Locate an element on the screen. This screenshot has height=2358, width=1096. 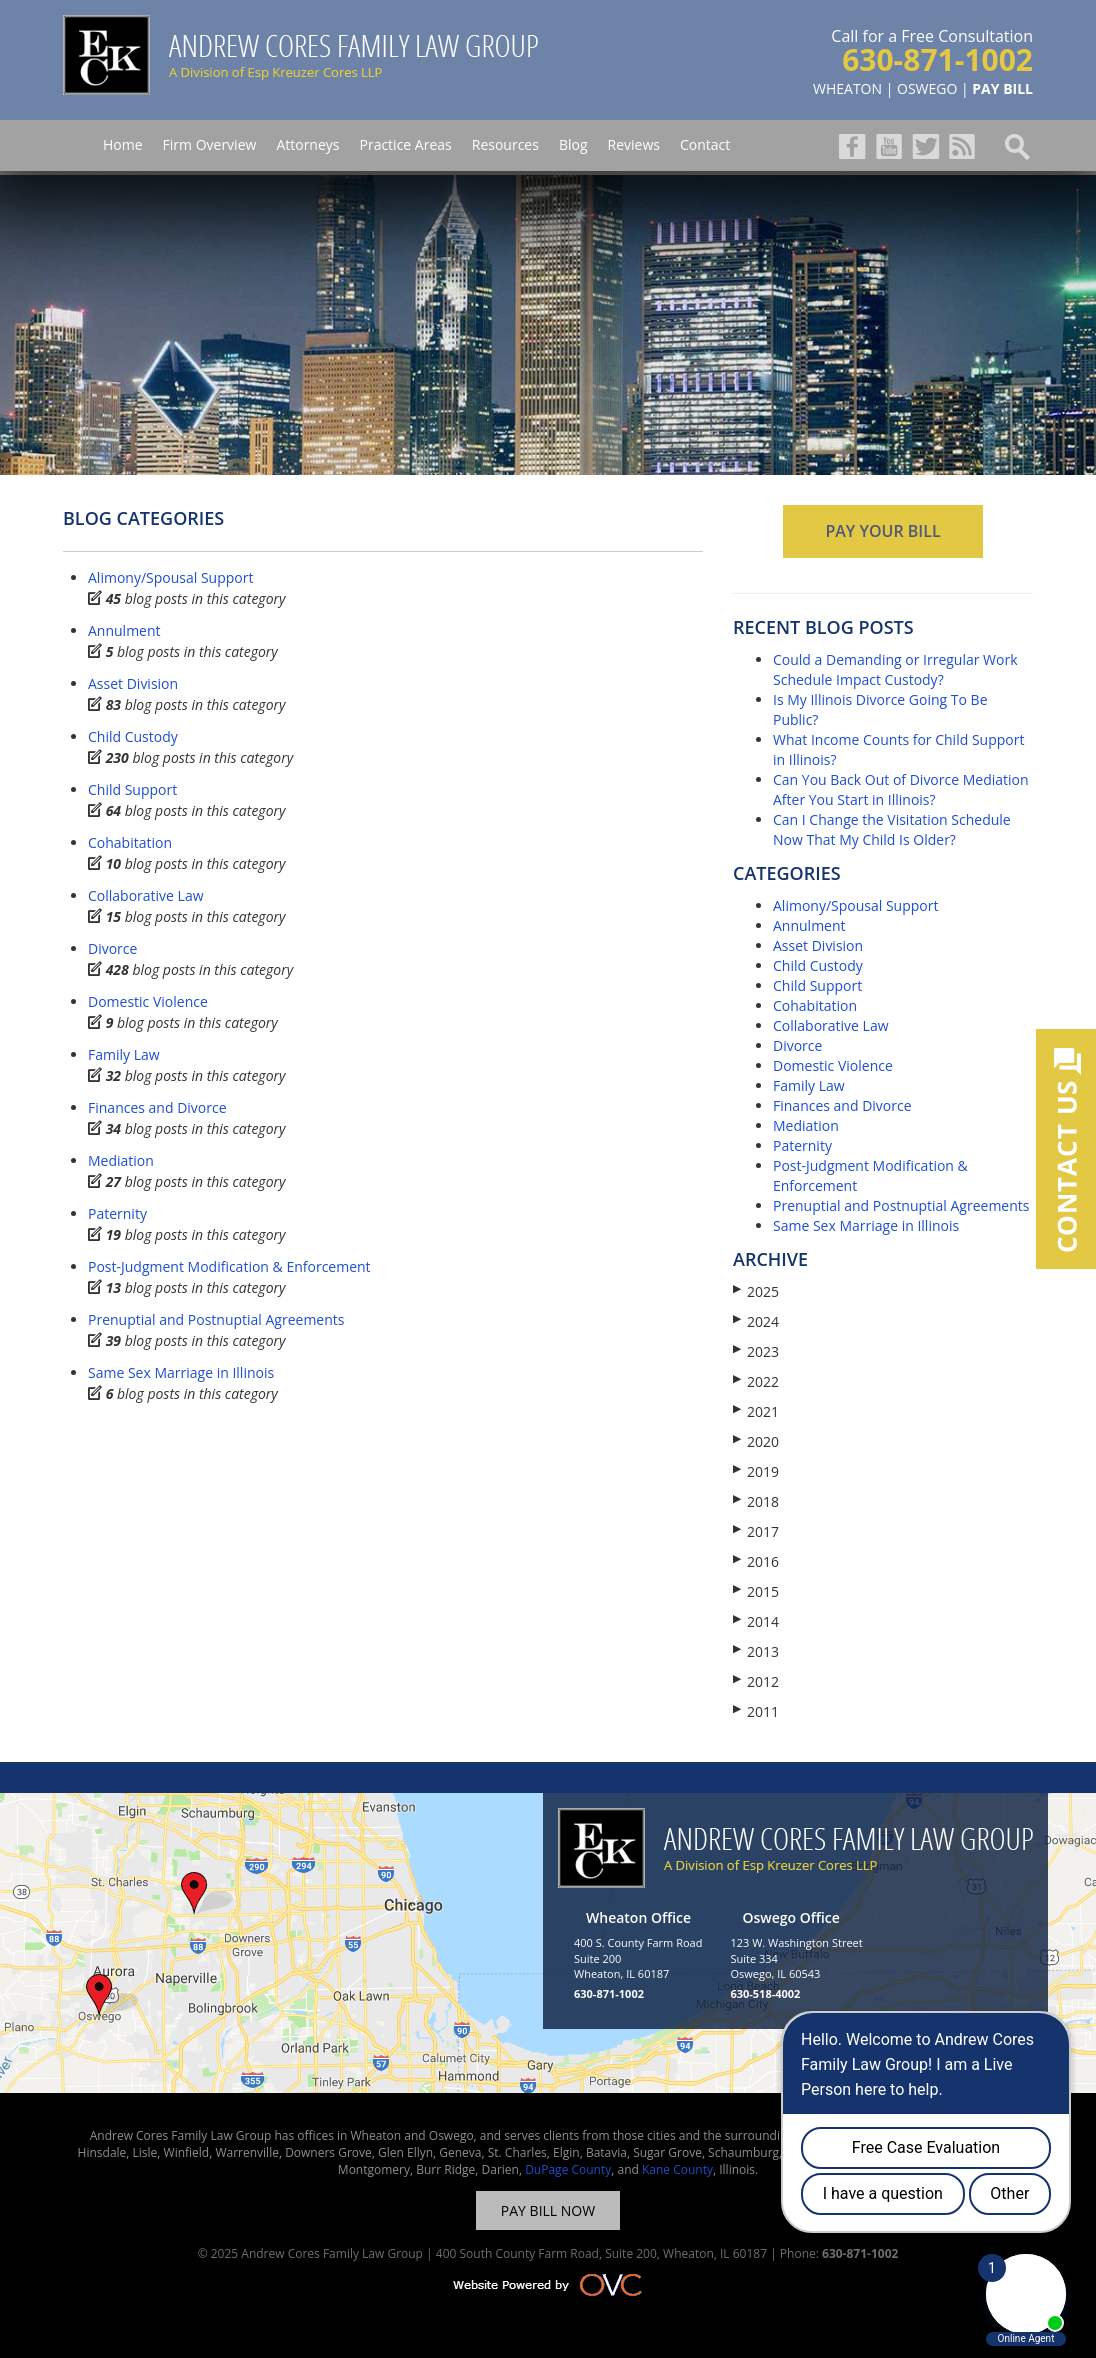
Could a Demanding or Irregular Work Schedule Impact Custody? is located at coordinates (895, 669).